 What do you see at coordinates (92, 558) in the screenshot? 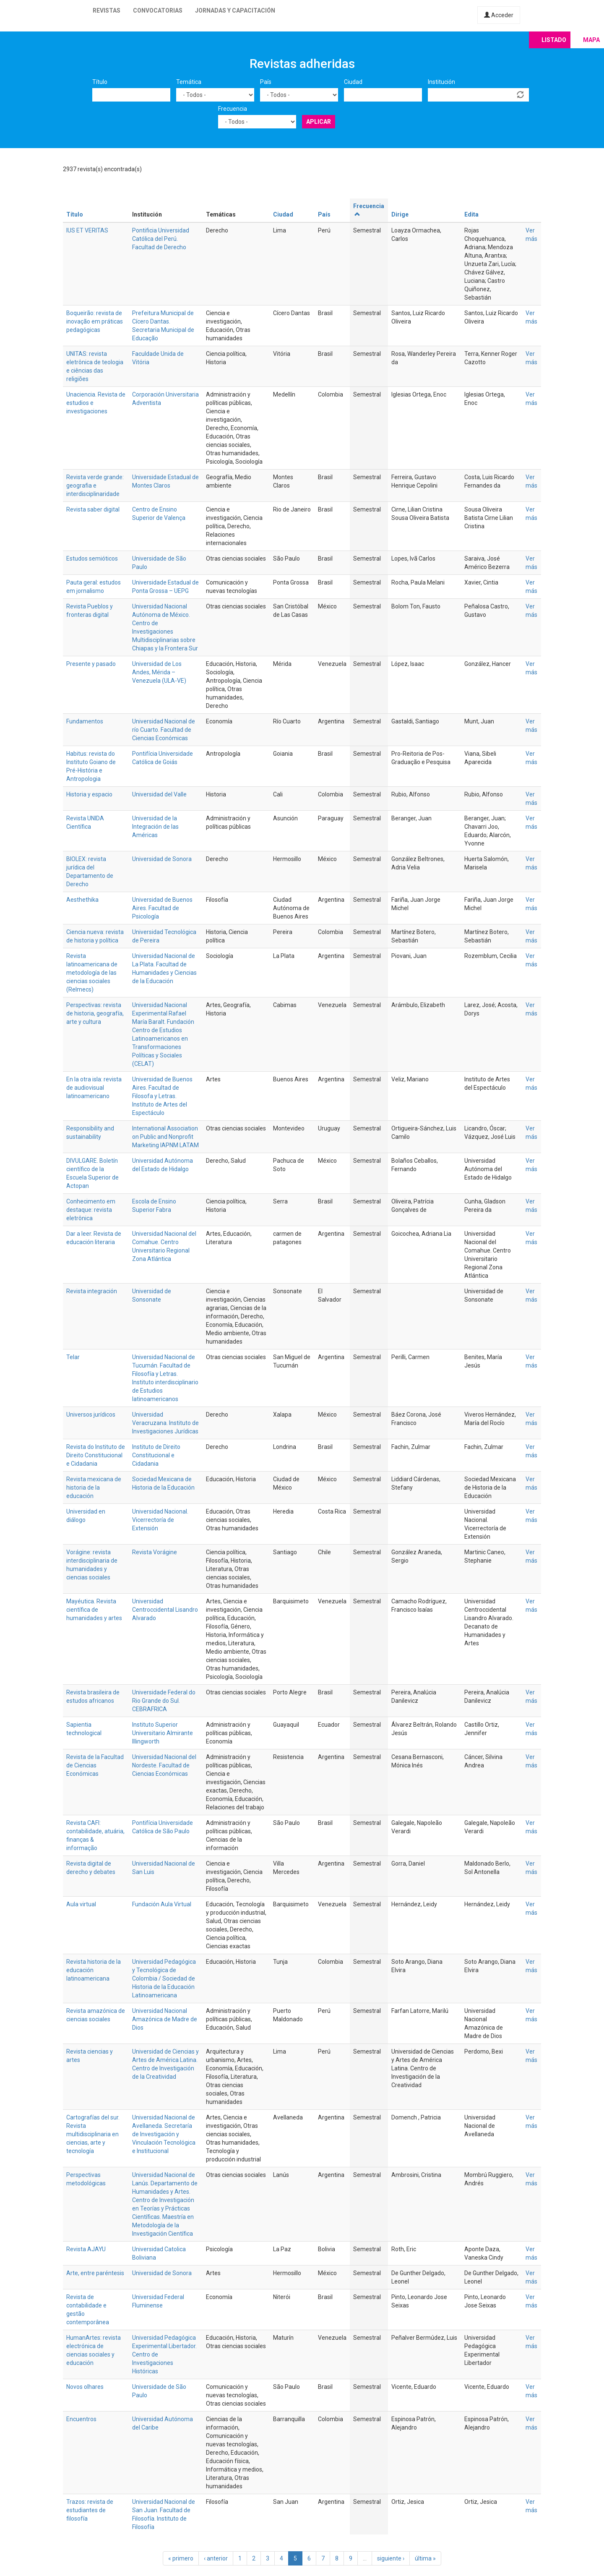
I see `Estudos semióticos` at bounding box center [92, 558].